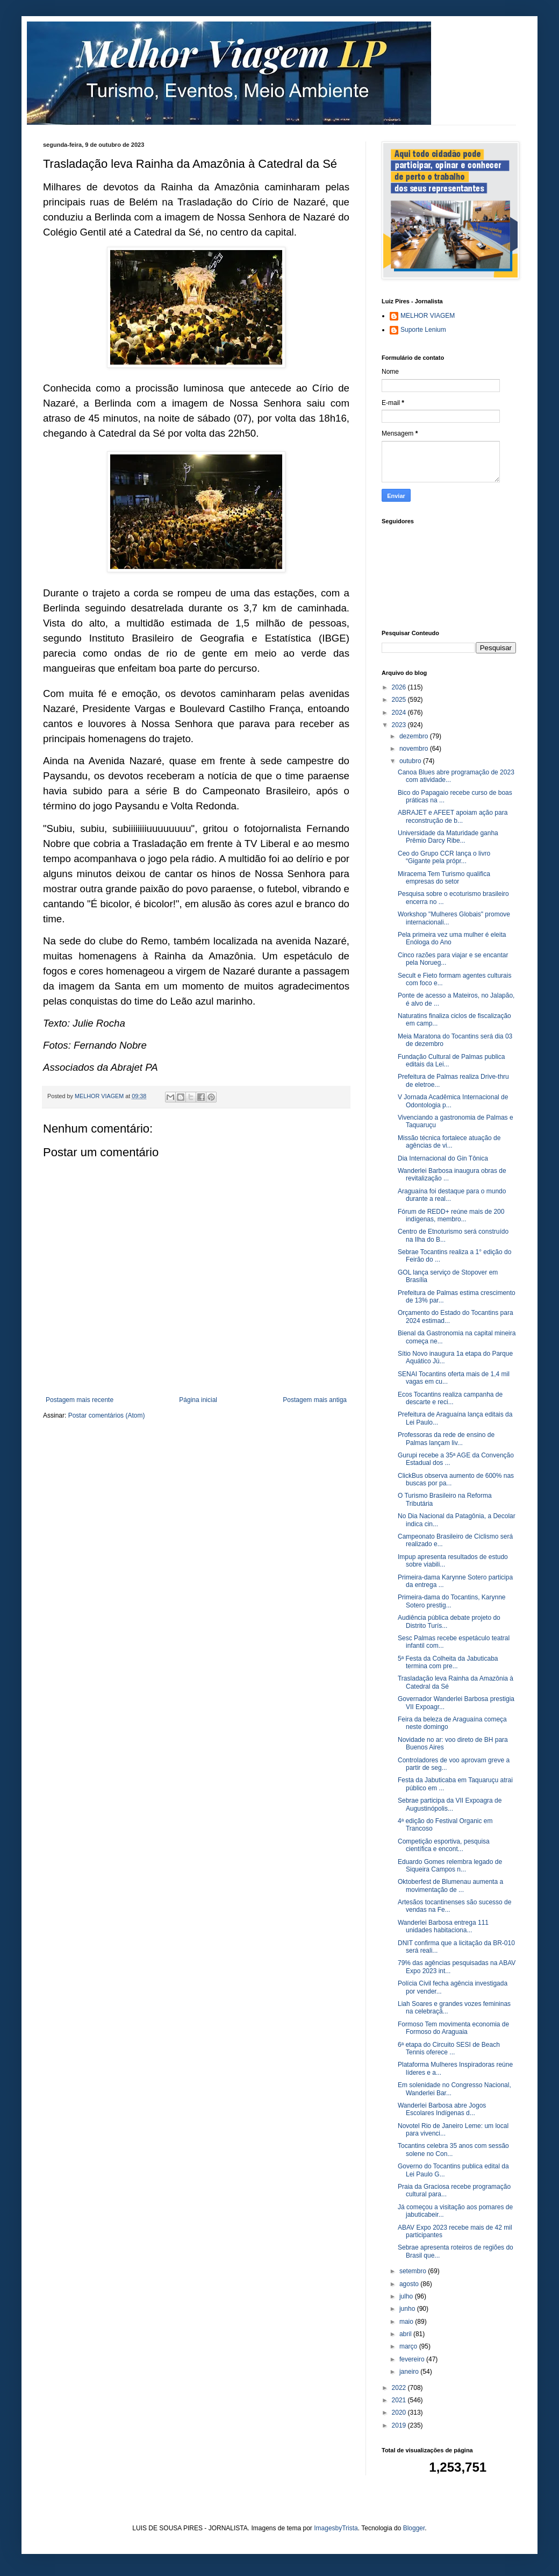 The image size is (559, 2576). What do you see at coordinates (407, 2296) in the screenshot?
I see `julho` at bounding box center [407, 2296].